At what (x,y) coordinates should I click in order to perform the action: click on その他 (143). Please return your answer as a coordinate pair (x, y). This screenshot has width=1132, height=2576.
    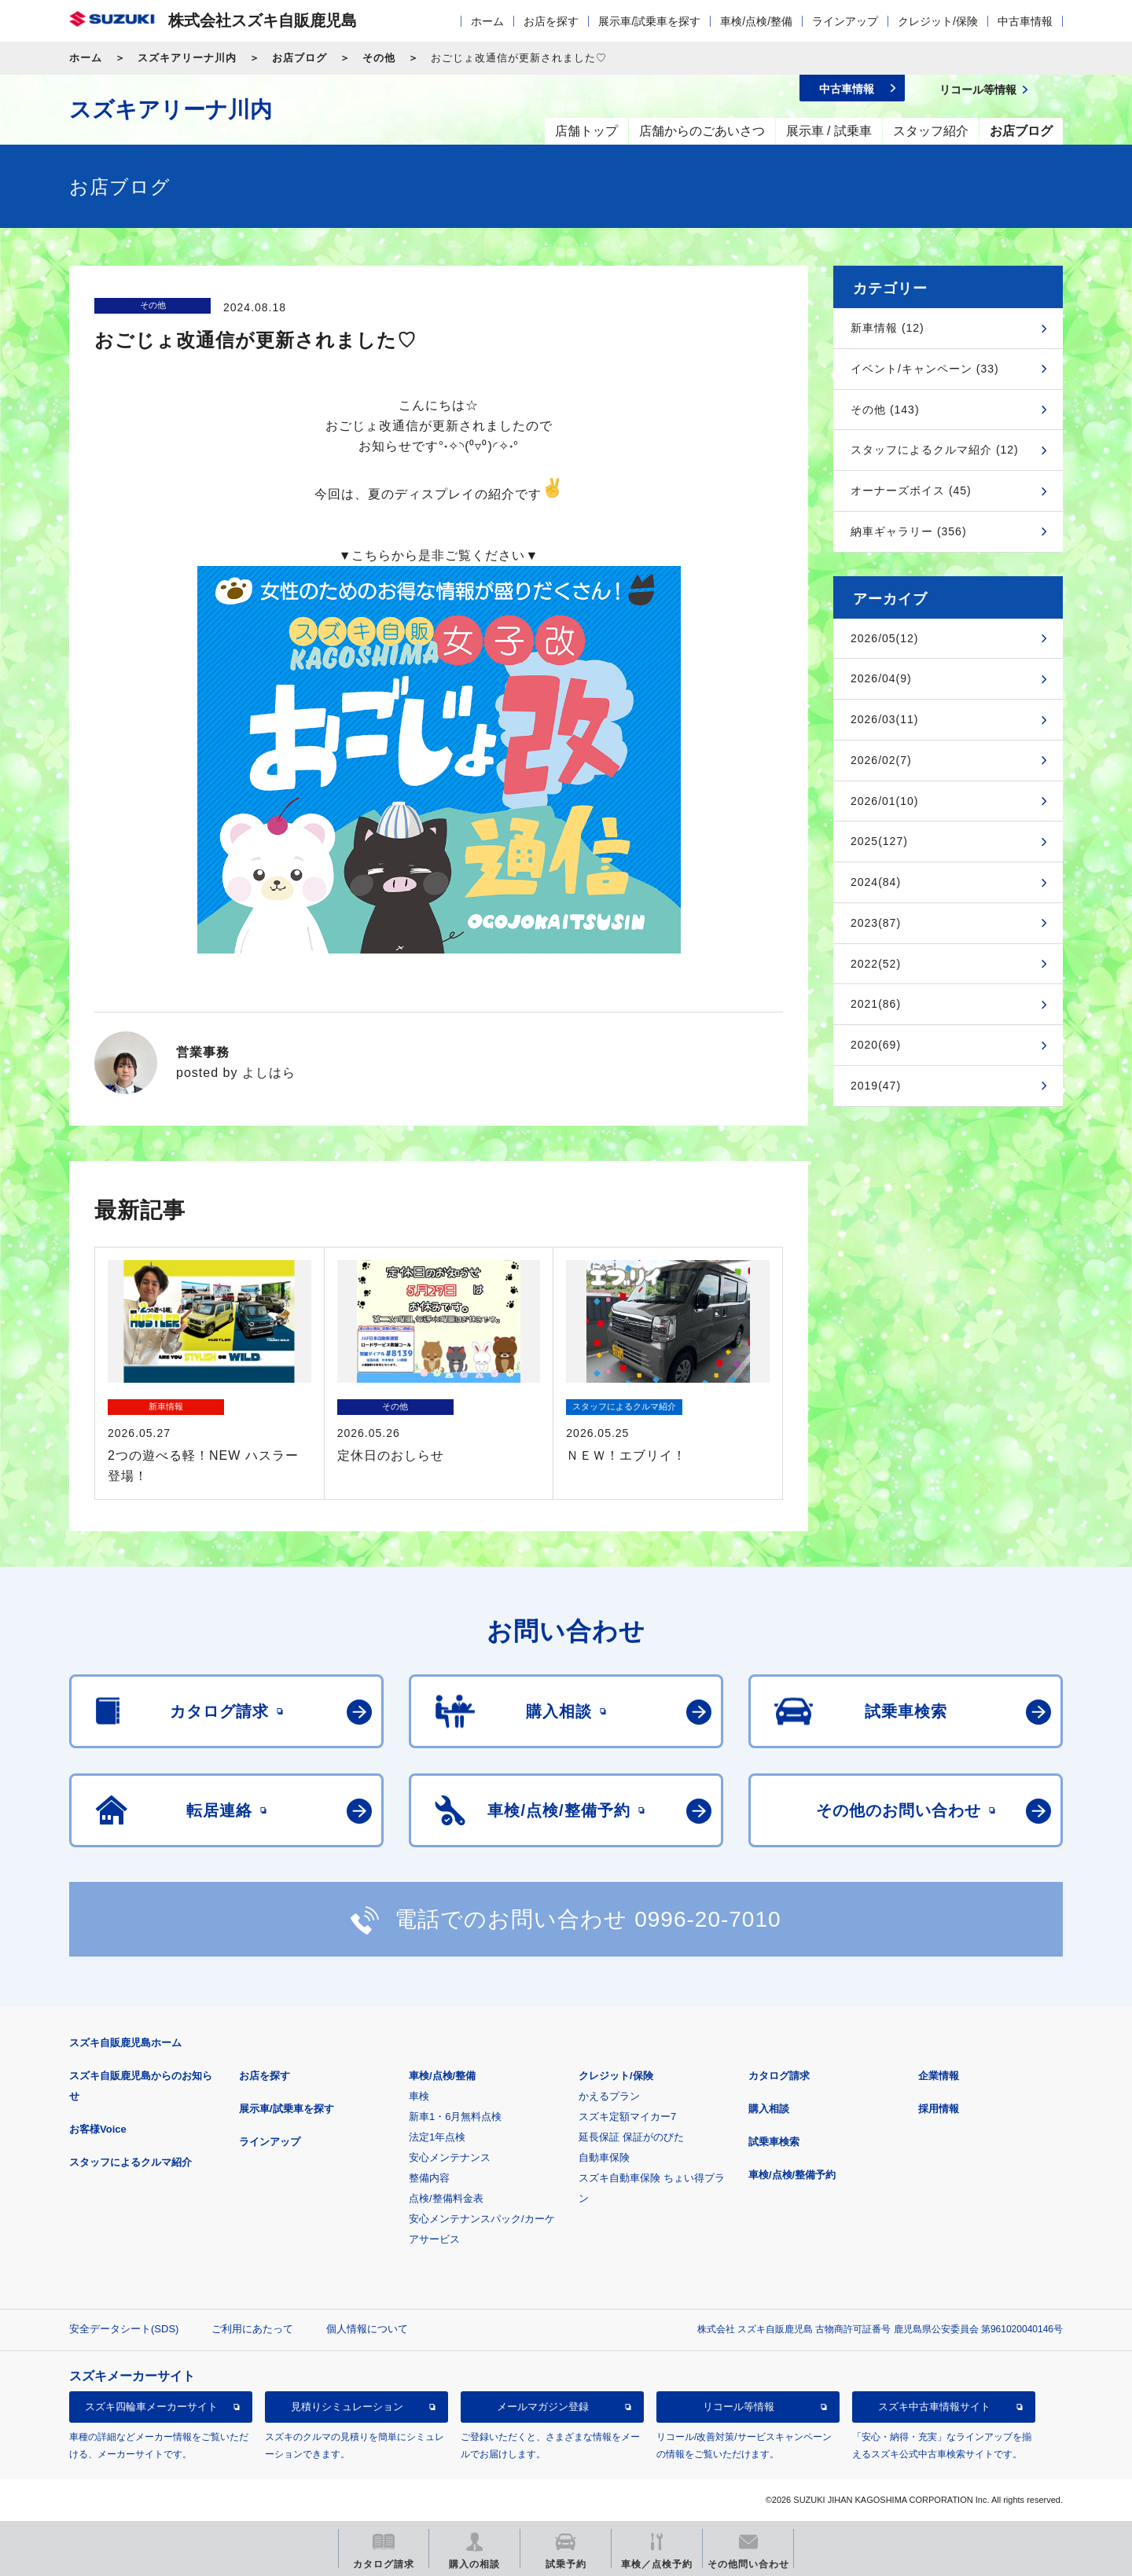
    Looking at the image, I should click on (885, 409).